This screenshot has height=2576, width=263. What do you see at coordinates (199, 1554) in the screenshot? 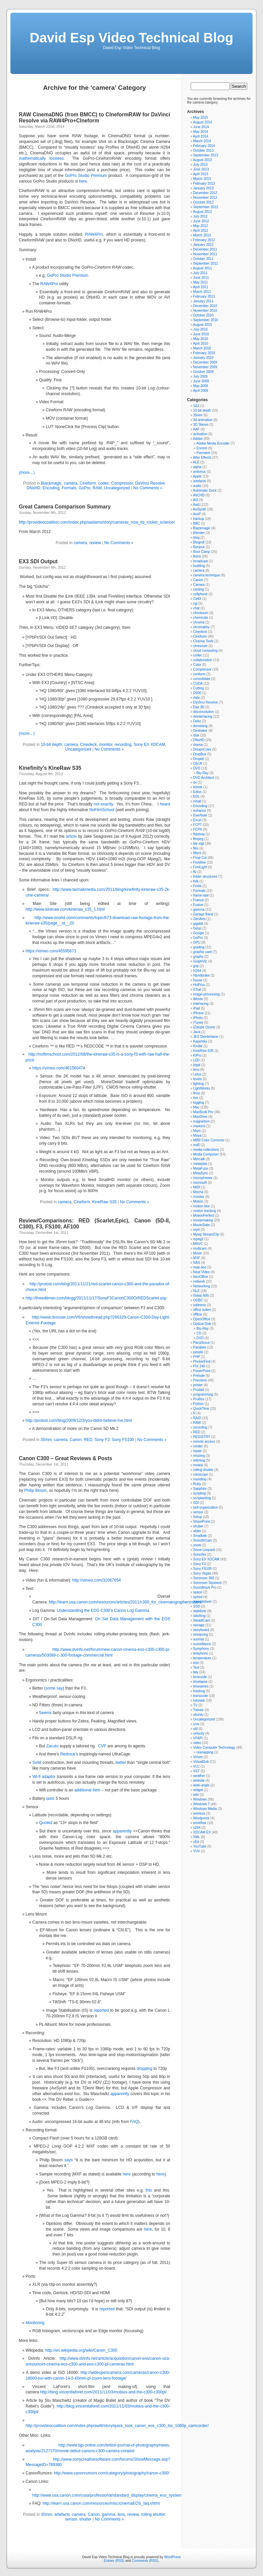
I see `Sonicfire` at bounding box center [199, 1554].